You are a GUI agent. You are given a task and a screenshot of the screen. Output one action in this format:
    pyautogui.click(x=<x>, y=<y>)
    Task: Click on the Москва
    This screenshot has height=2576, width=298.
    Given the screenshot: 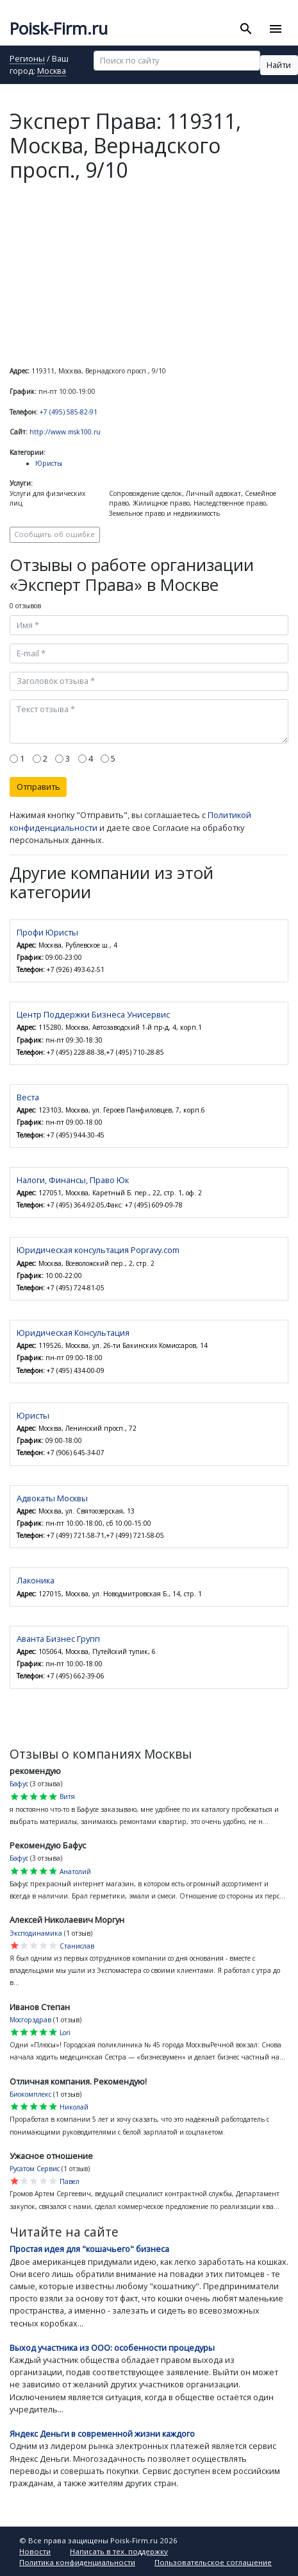 What is the action you would take?
    pyautogui.click(x=51, y=71)
    